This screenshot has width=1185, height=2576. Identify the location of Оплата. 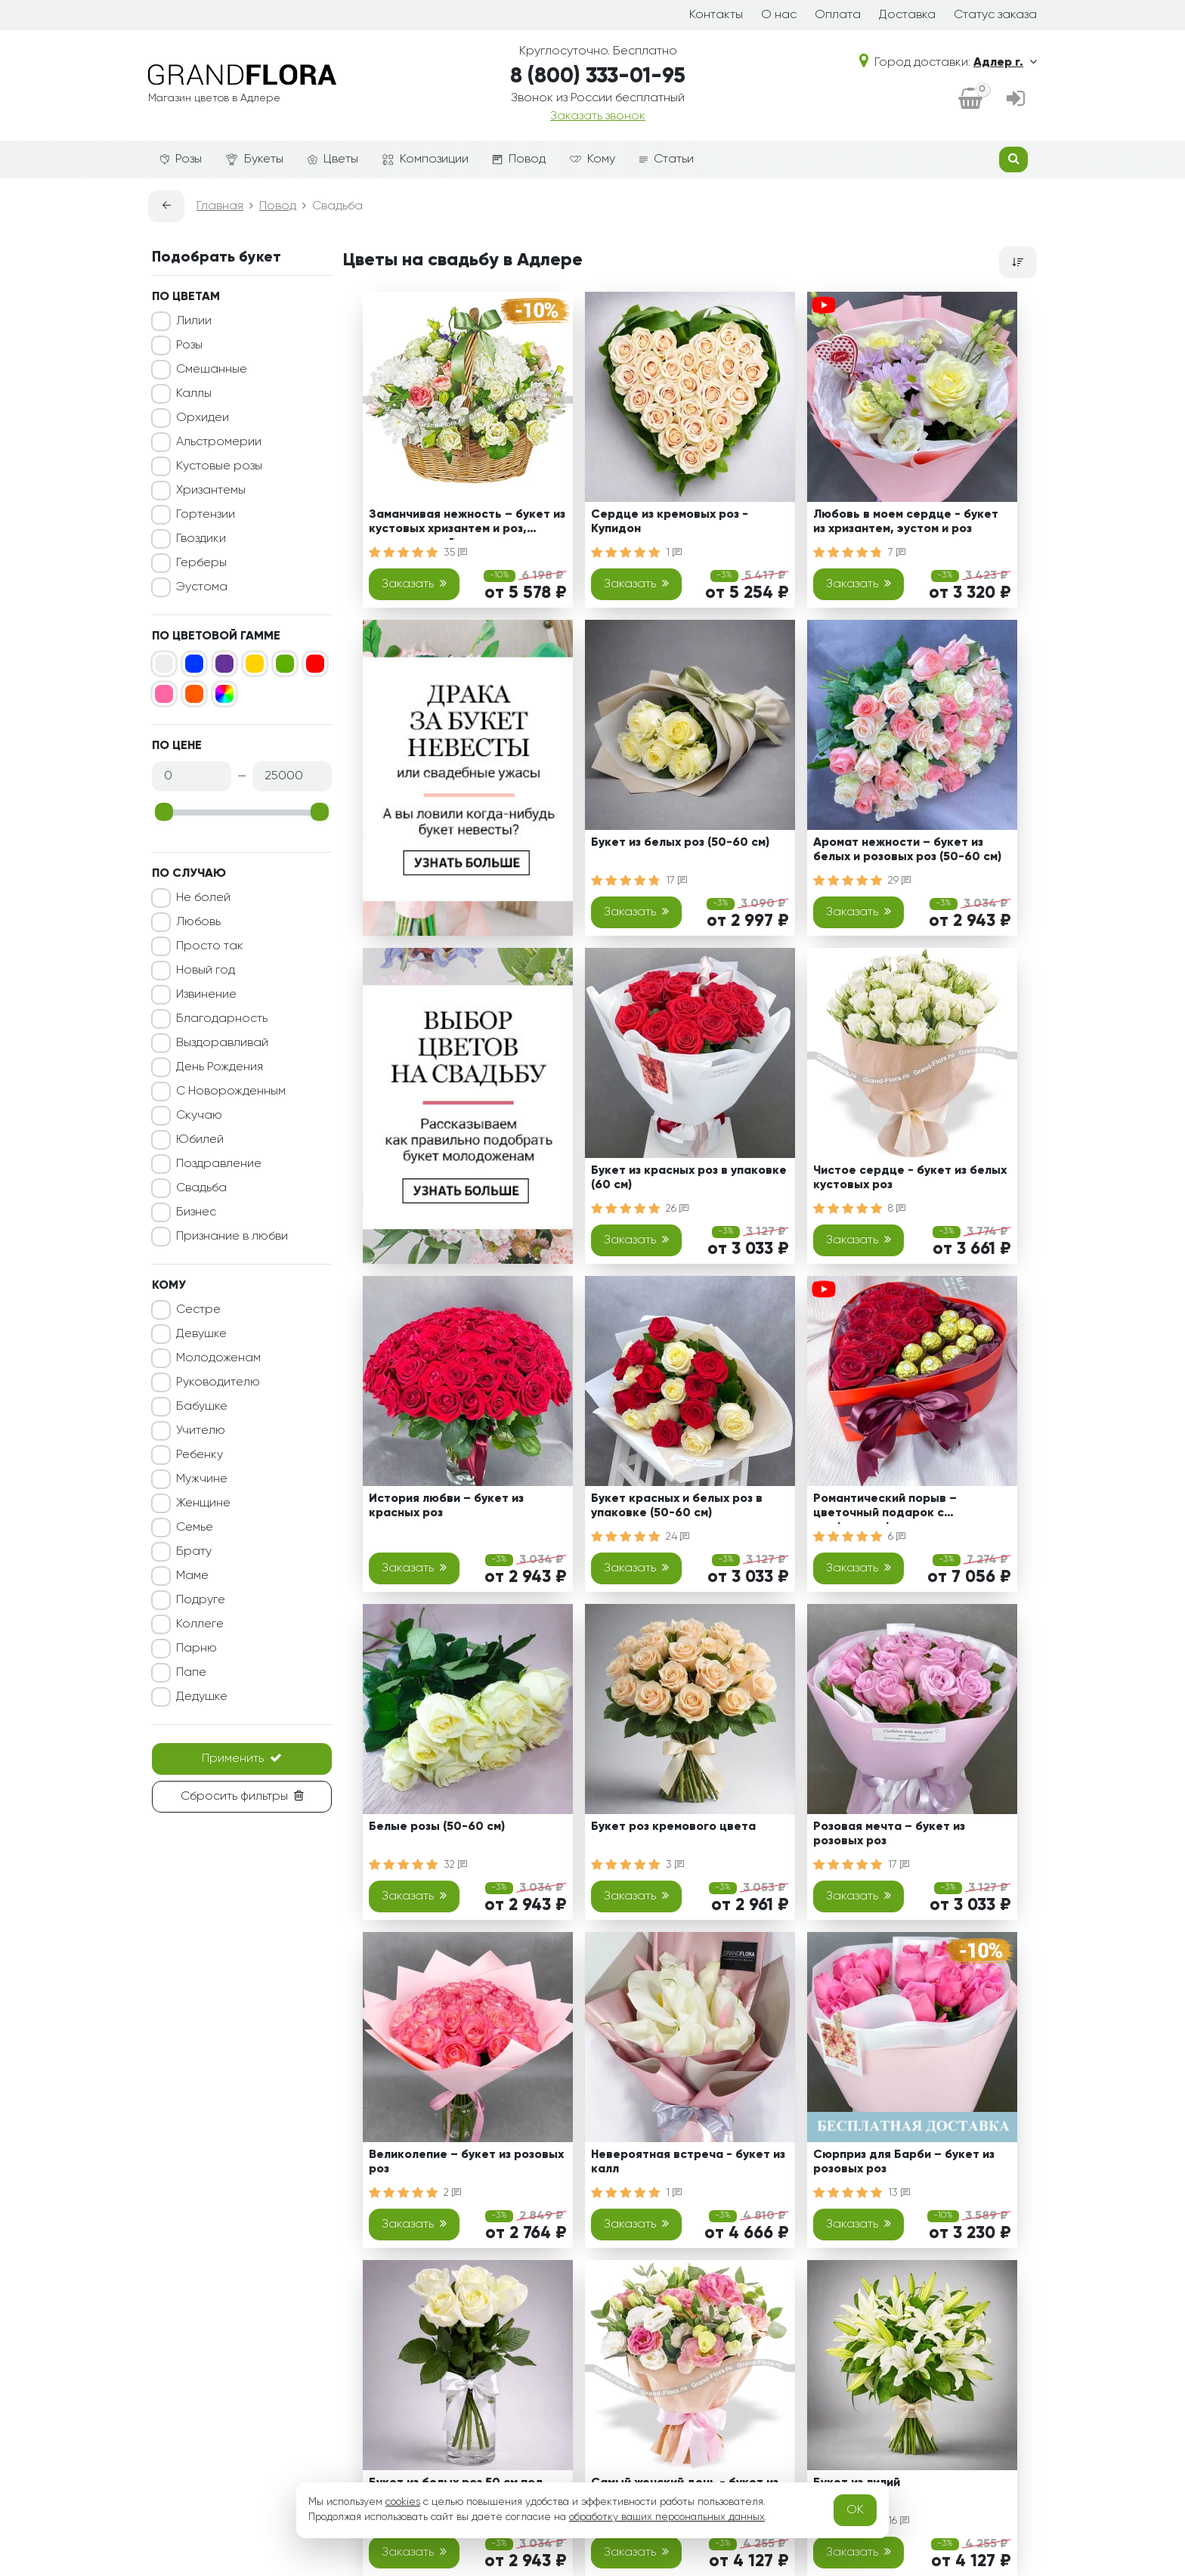
(838, 15).